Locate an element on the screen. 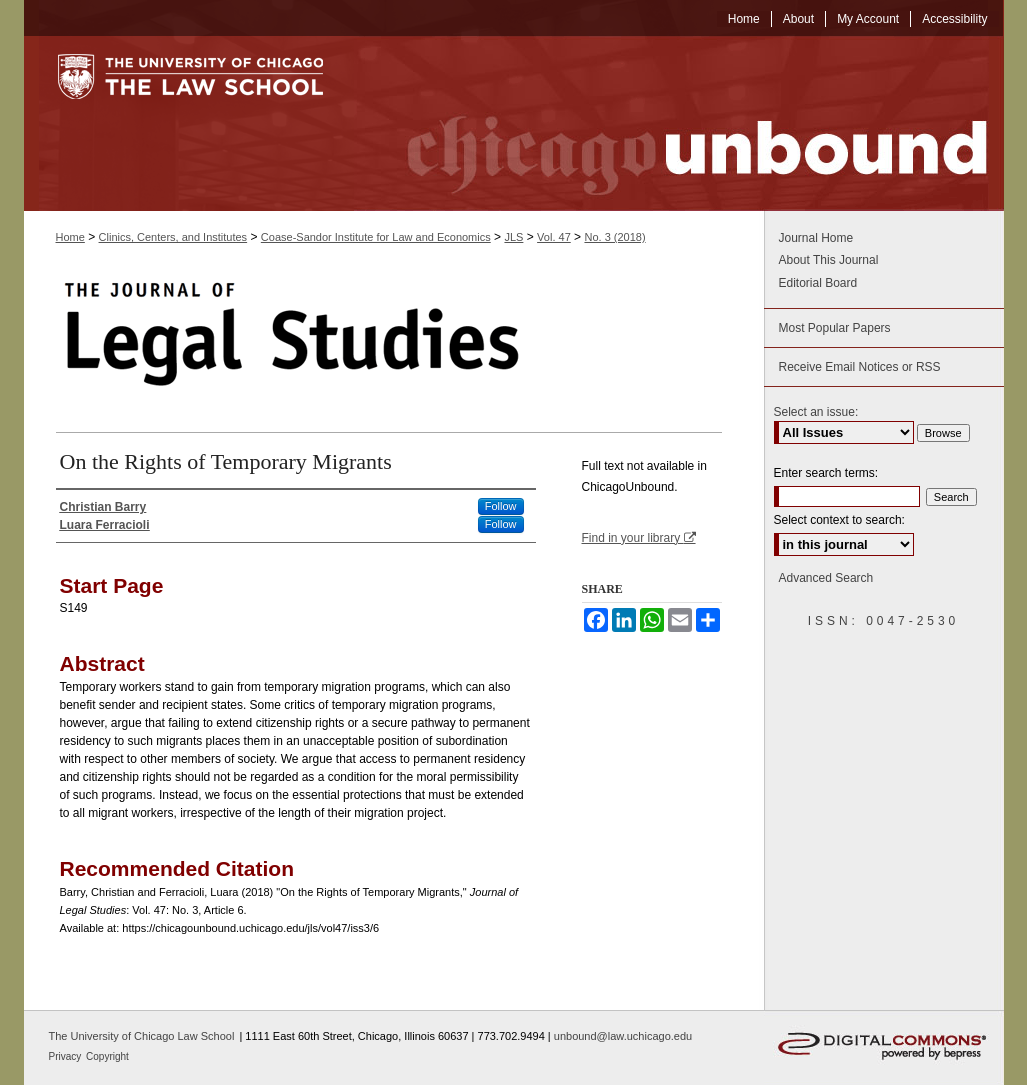 Image resolution: width=1027 pixels, height=1085 pixels. unbound@law.uchicago.edu is located at coordinates (623, 1036).